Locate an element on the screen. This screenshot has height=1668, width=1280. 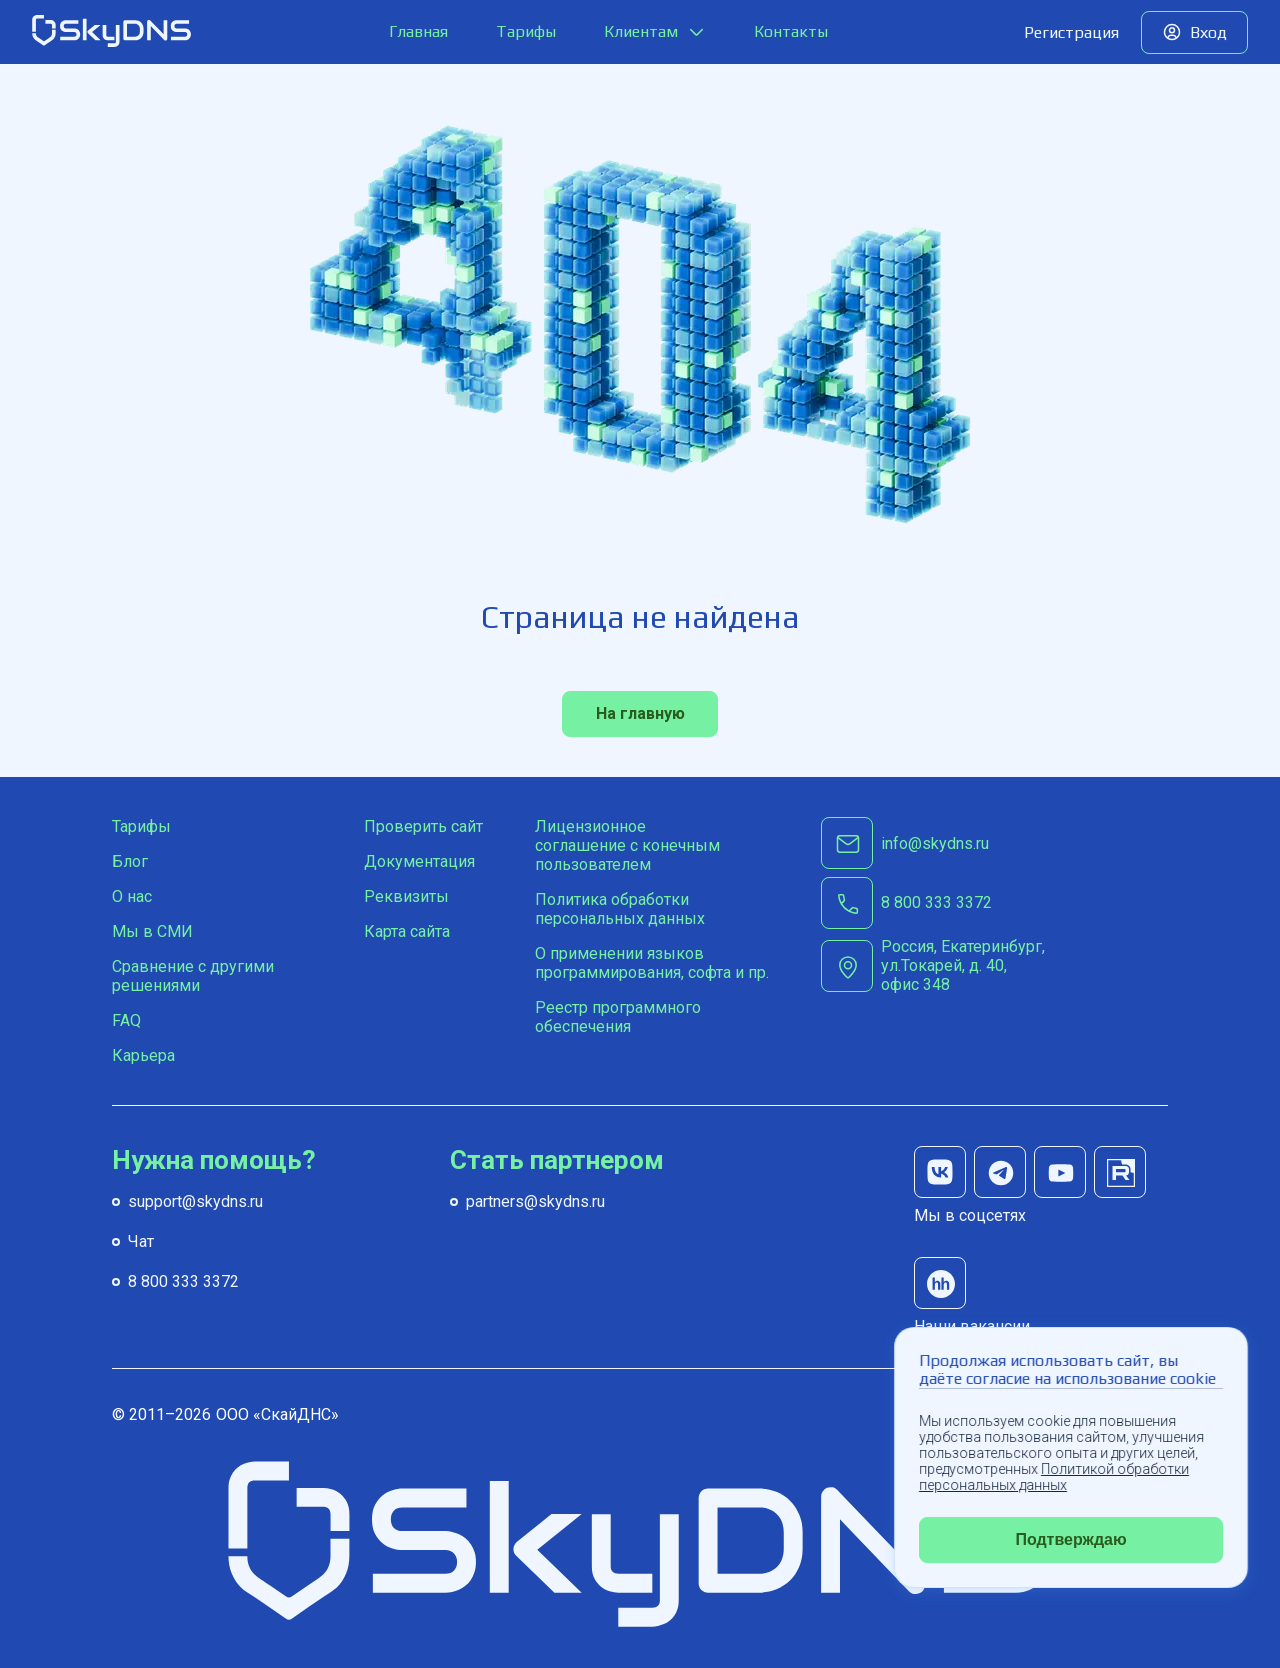
[мы на youtube] is located at coordinates (1060, 1172).